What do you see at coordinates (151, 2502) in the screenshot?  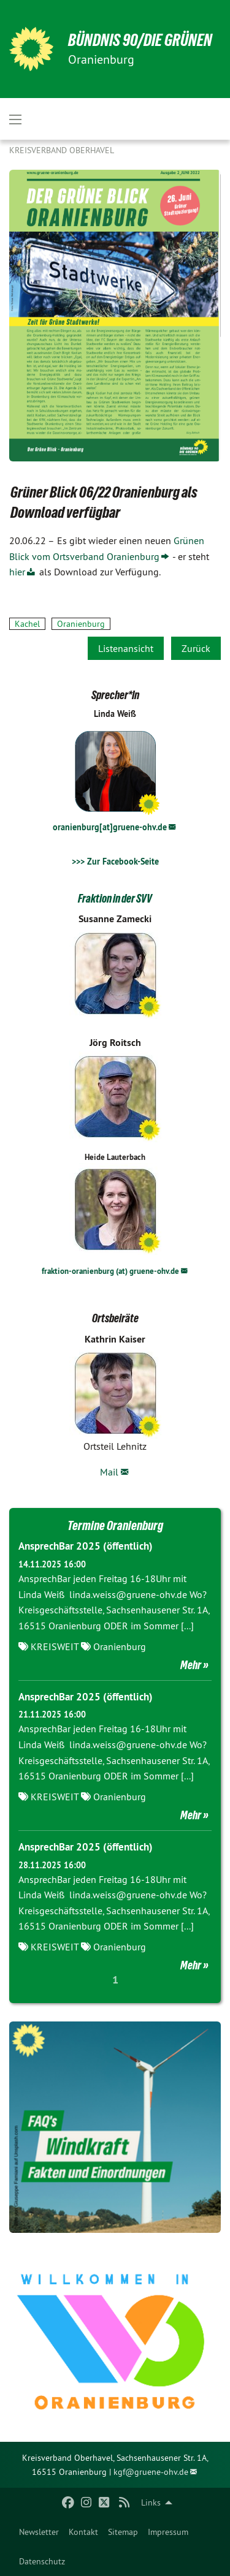 I see `Links [menuitem]` at bounding box center [151, 2502].